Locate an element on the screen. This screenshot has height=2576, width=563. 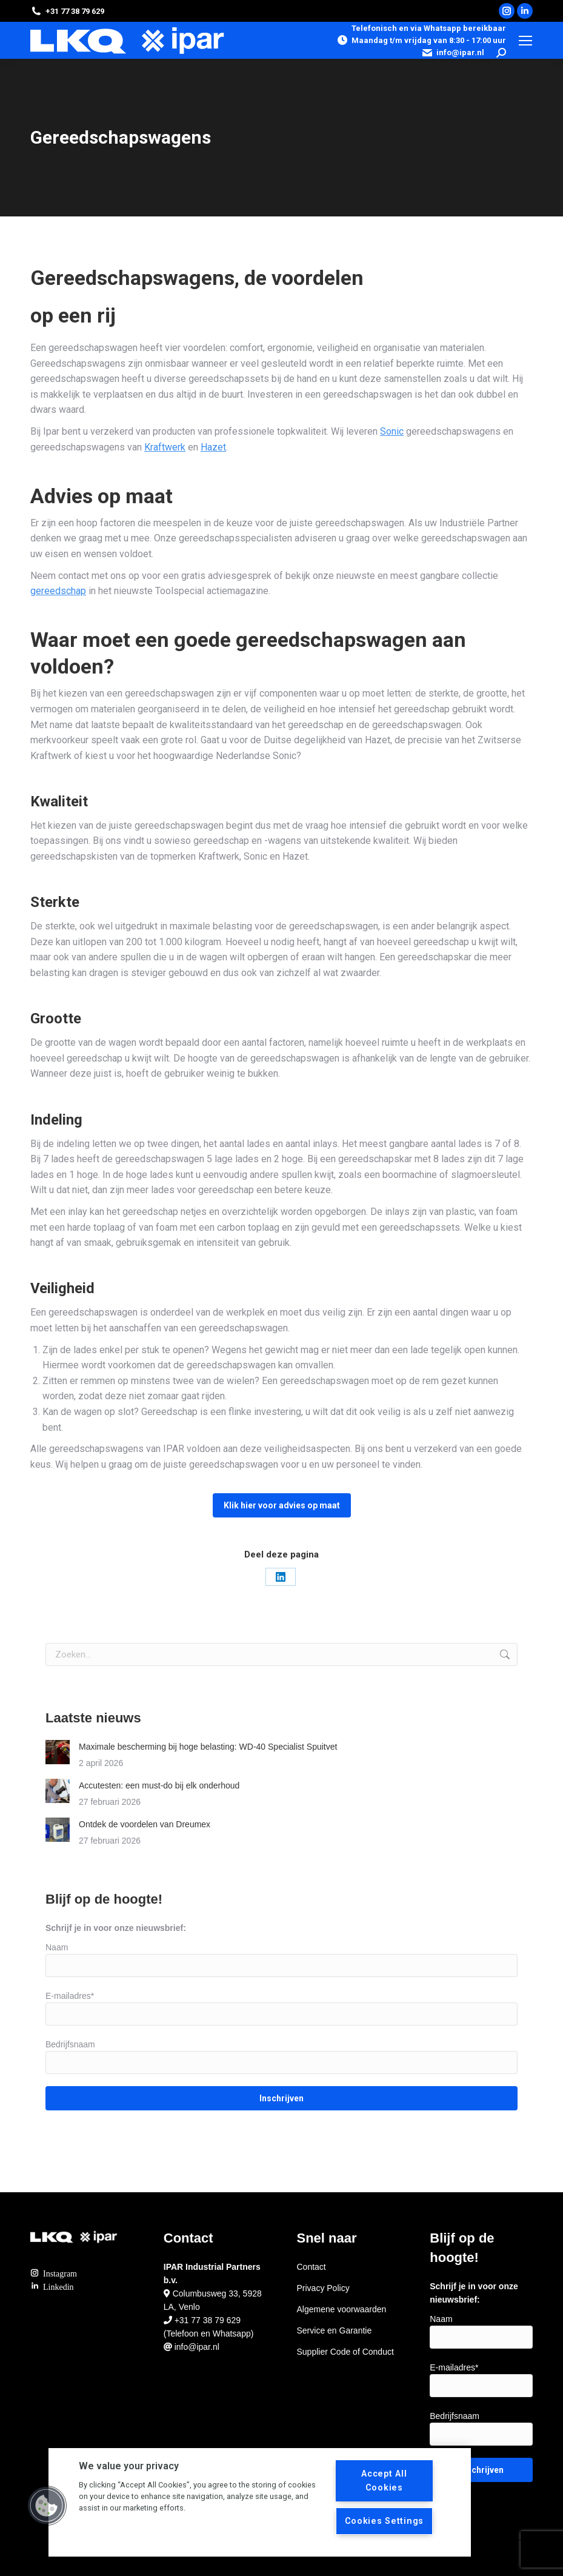
Maximale bescherming bij hoge belasting: WD-40 Specialist Spuitvet is located at coordinates (208, 1746).